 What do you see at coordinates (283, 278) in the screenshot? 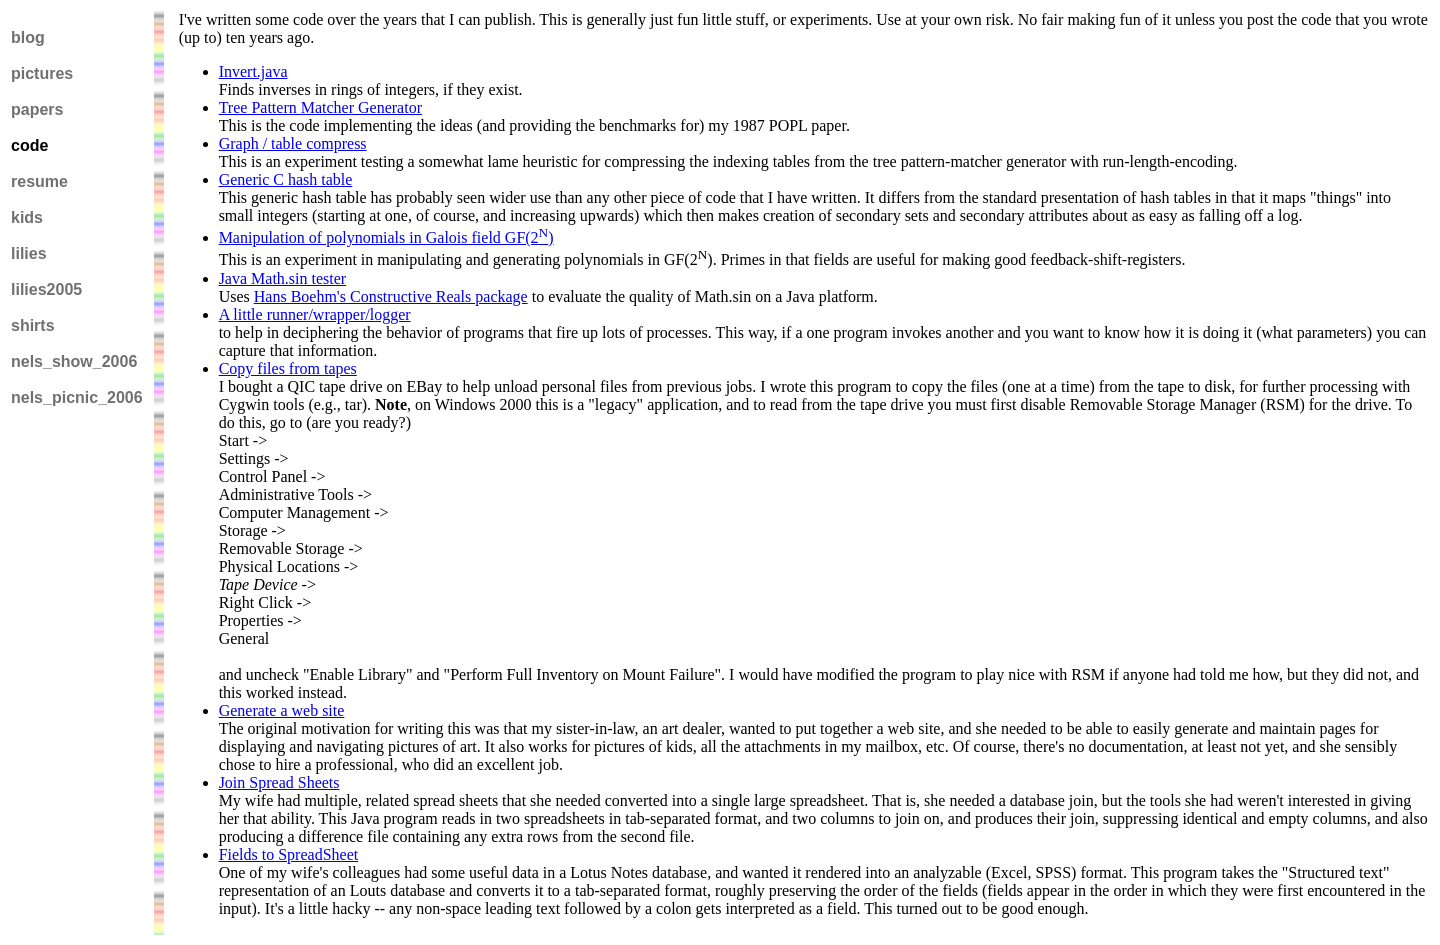
I see `Java Math.sin tester` at bounding box center [283, 278].